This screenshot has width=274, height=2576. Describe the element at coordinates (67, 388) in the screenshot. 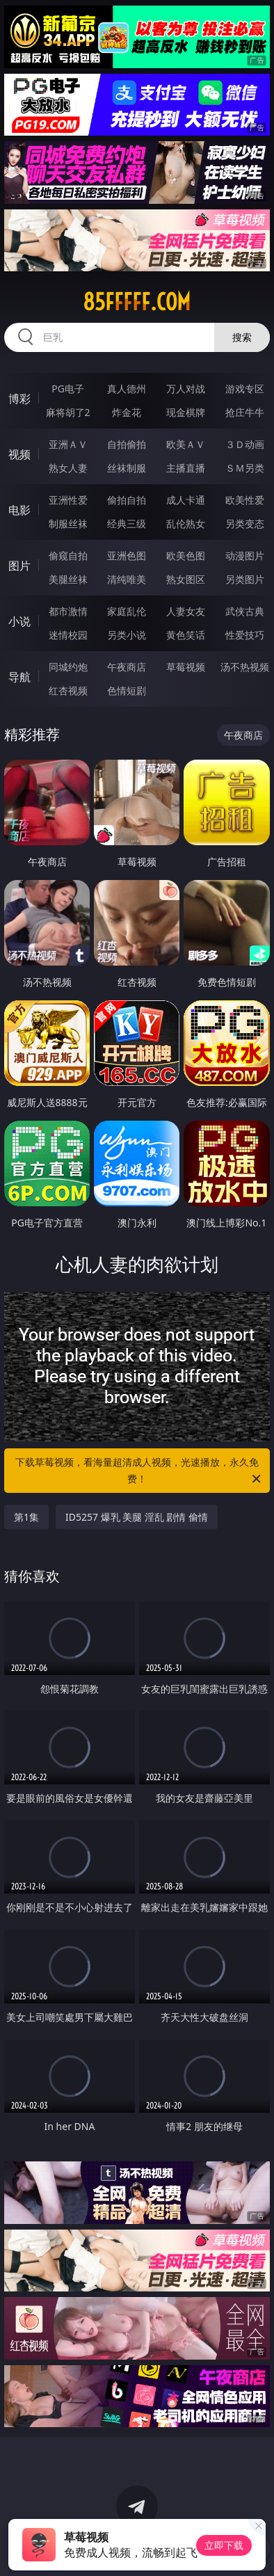

I see `PG电子` at that location.